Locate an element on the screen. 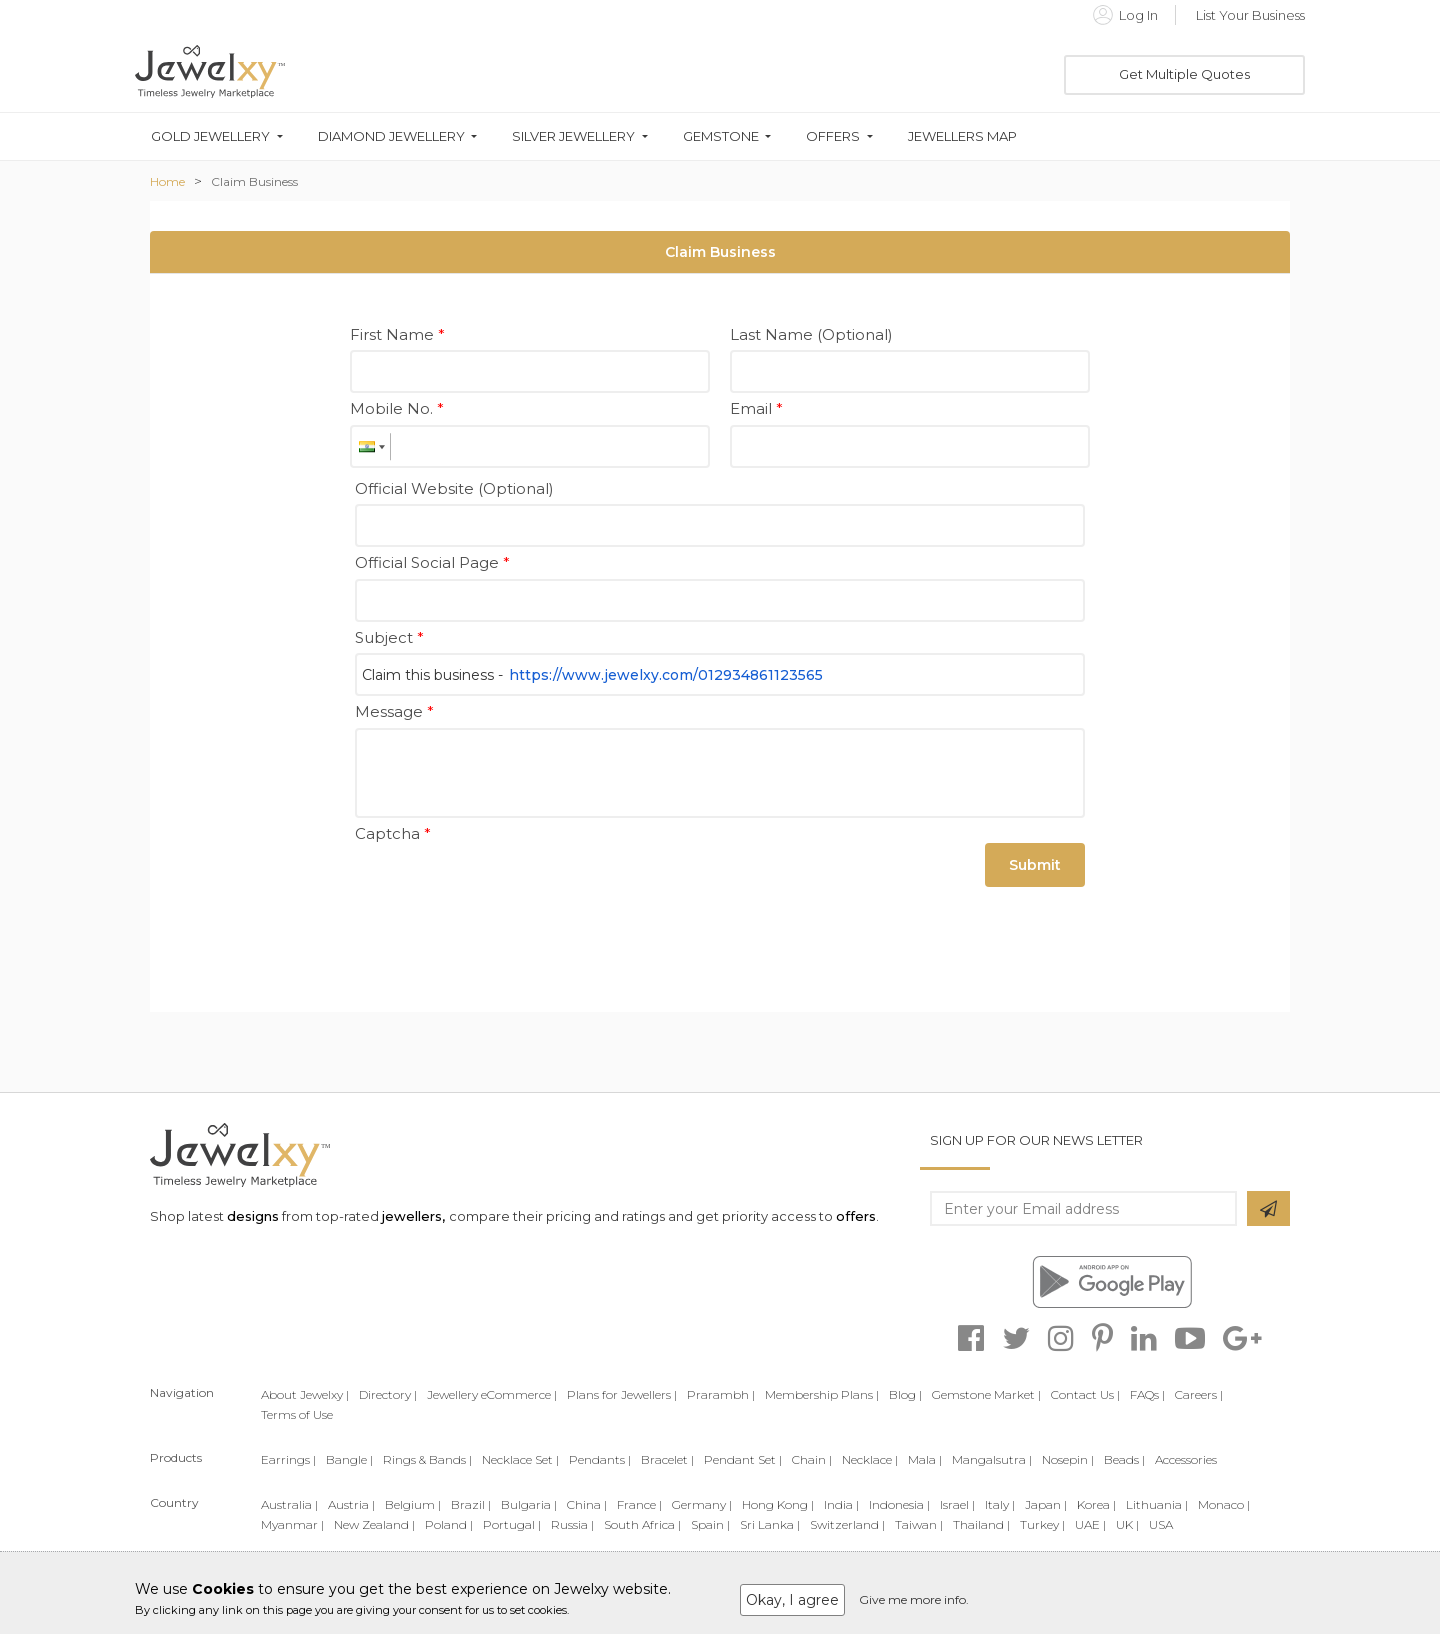  Submit is located at coordinates (1035, 865).